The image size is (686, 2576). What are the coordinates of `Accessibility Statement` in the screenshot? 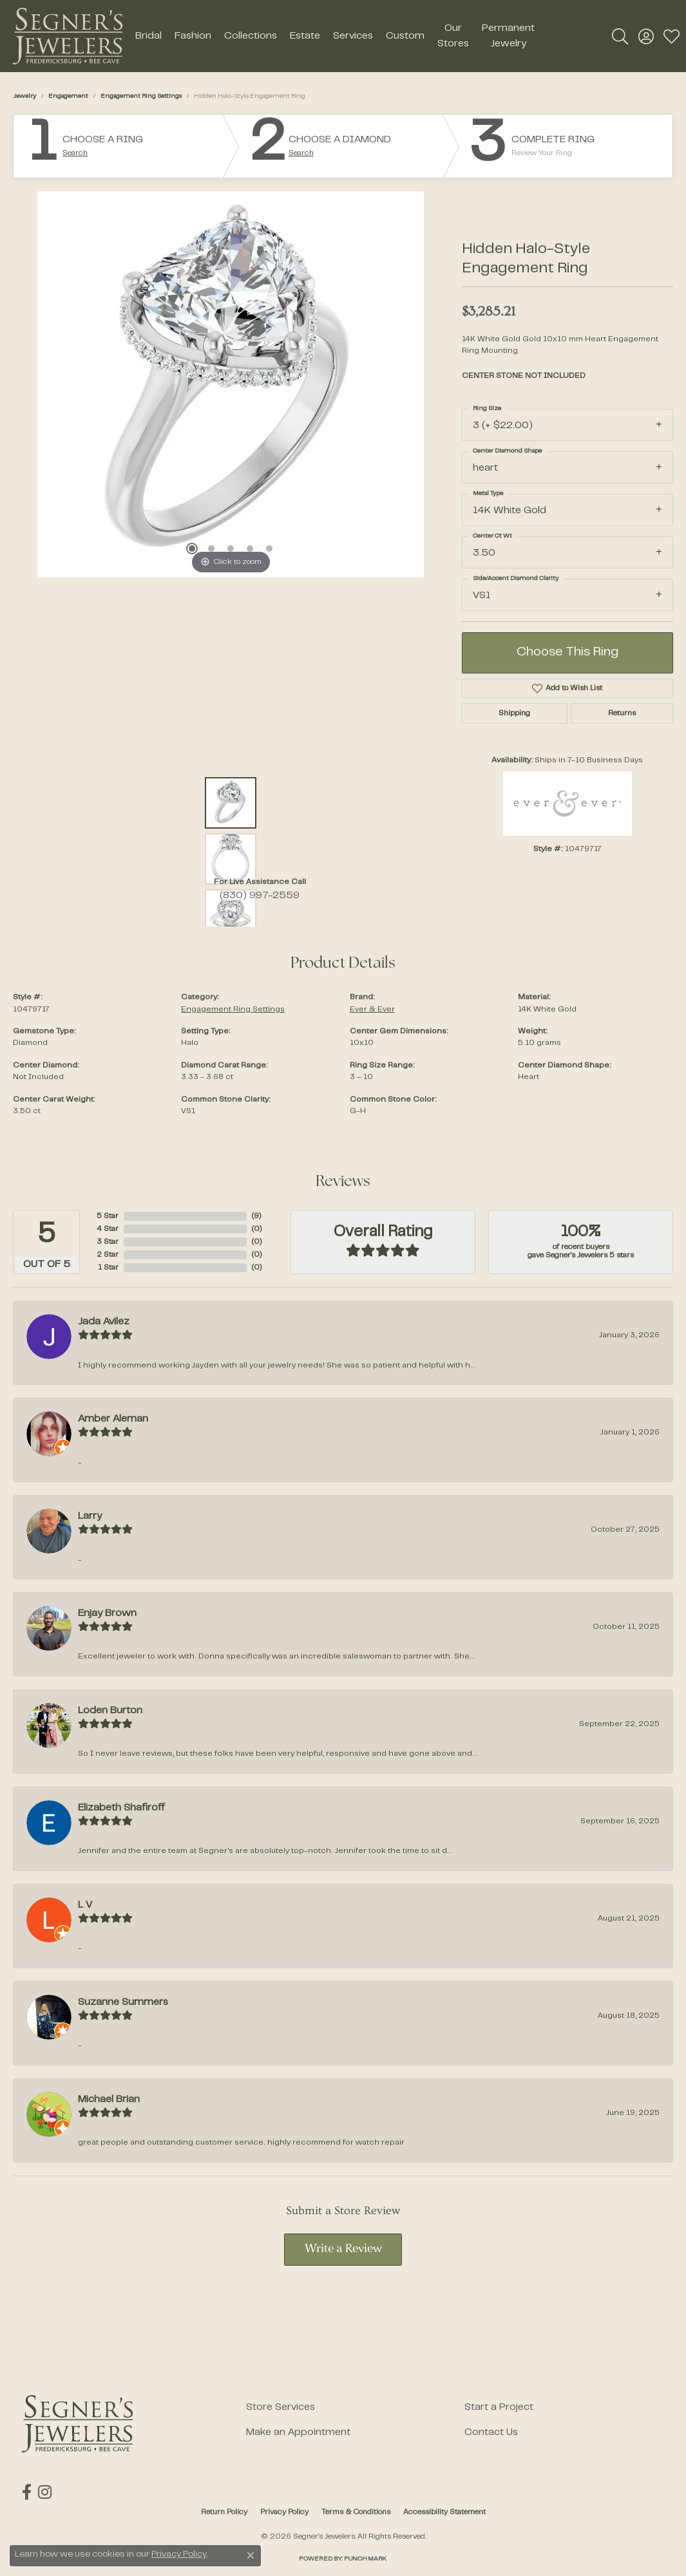 It's located at (444, 2512).